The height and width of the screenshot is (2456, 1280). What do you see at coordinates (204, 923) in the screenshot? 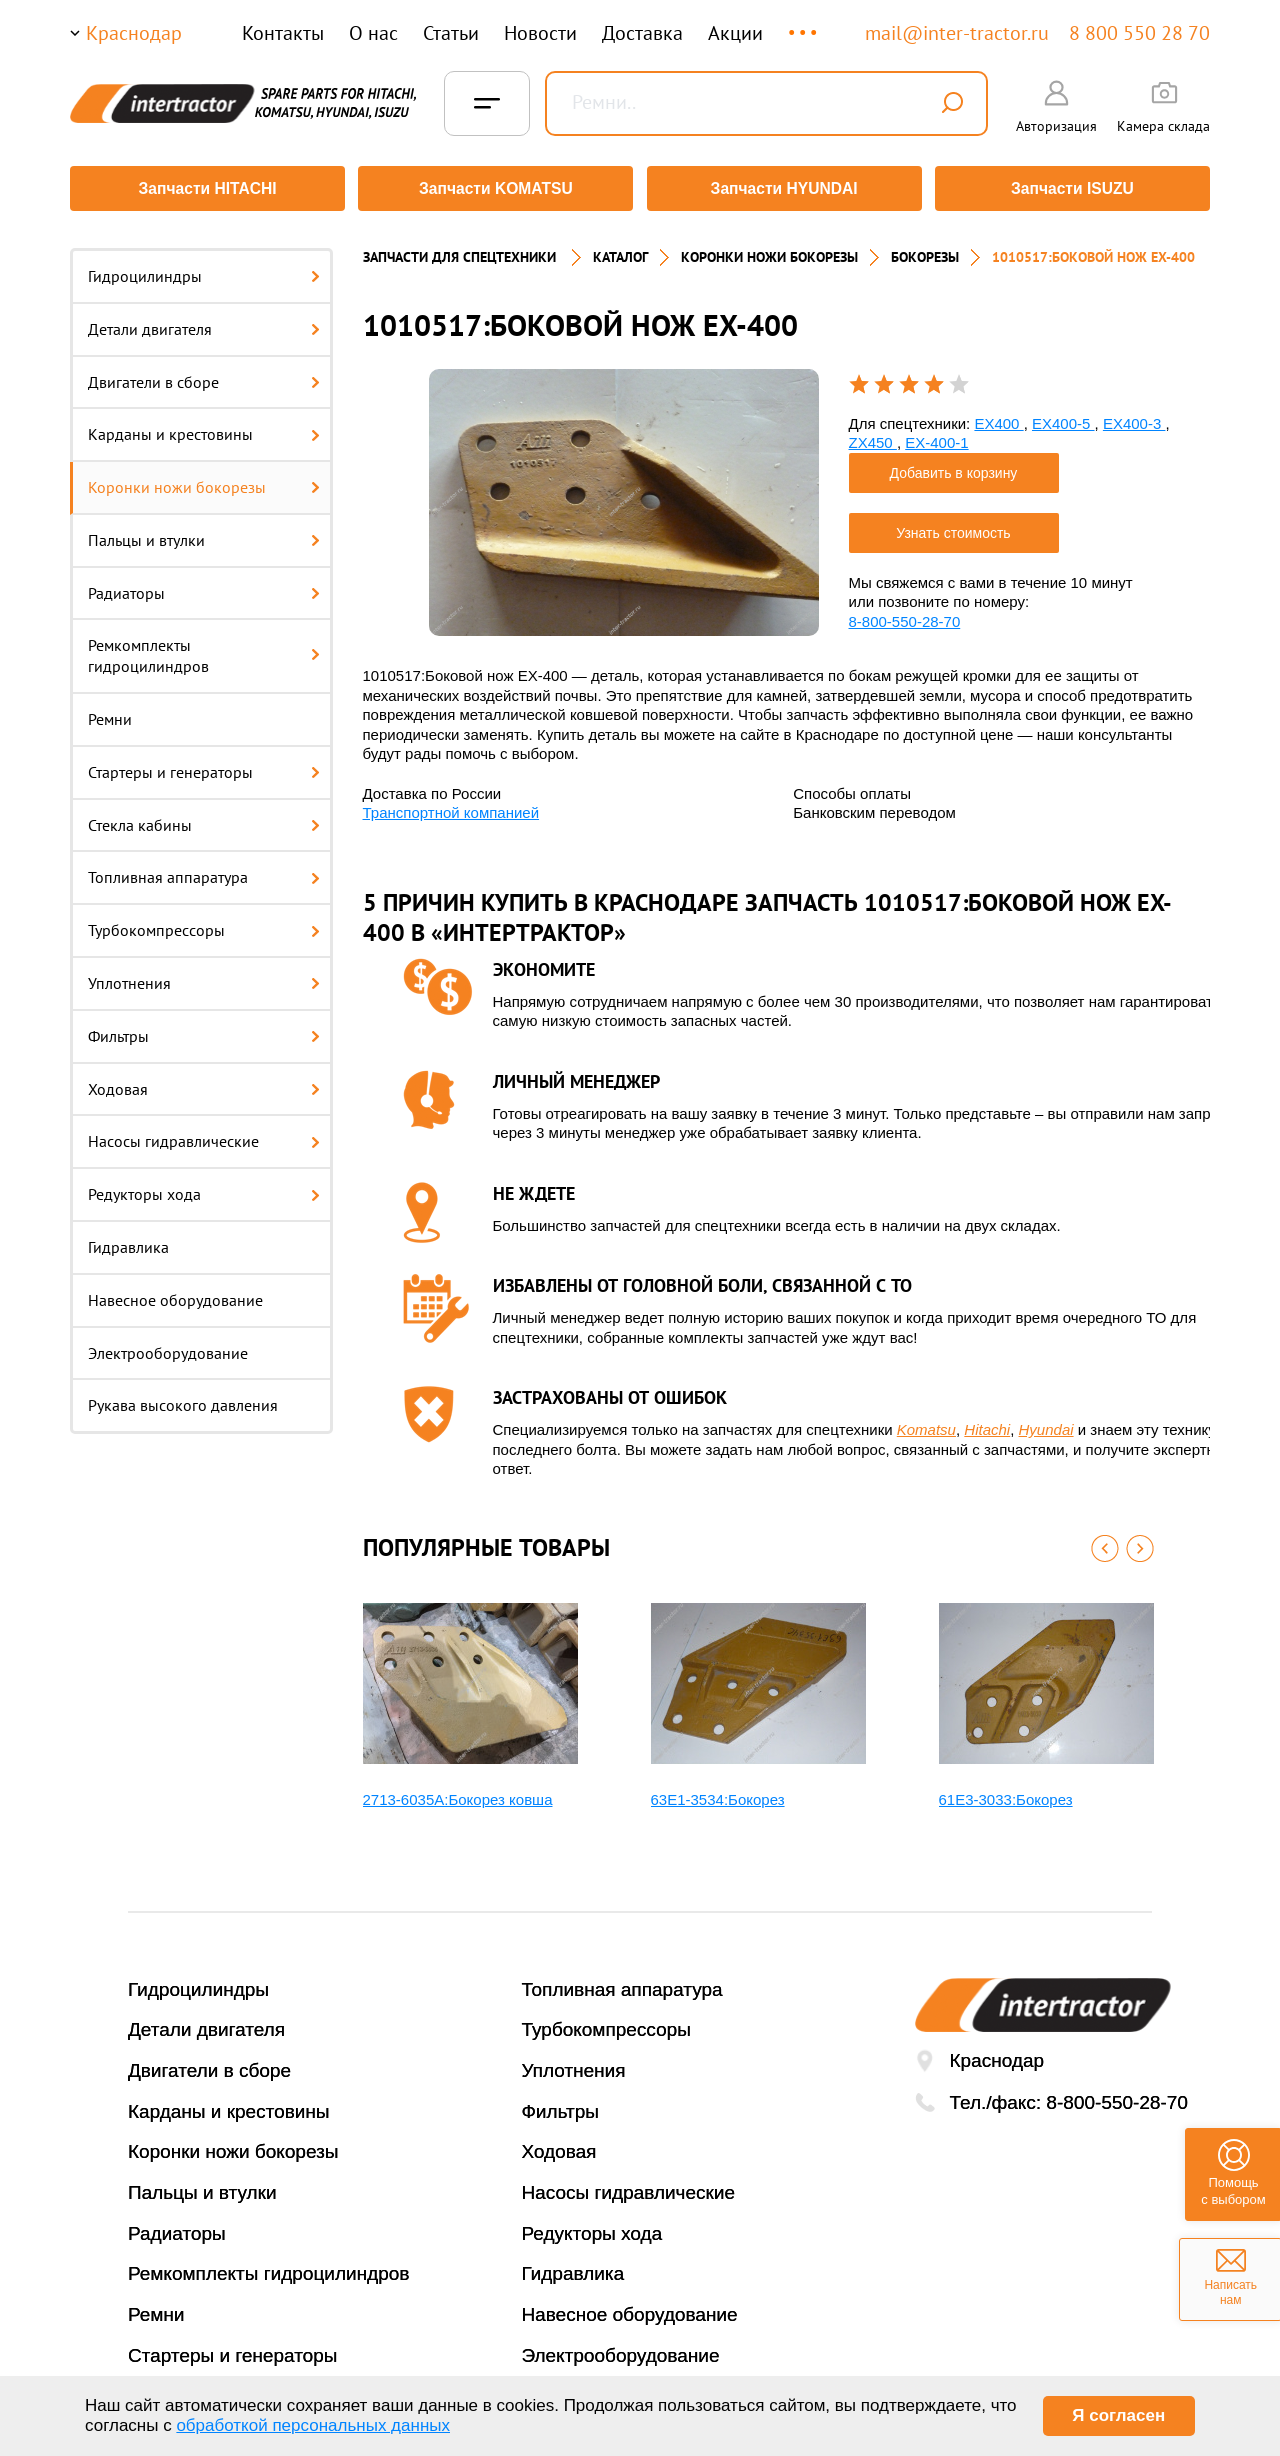
I see `Турбокомпрессоры` at bounding box center [204, 923].